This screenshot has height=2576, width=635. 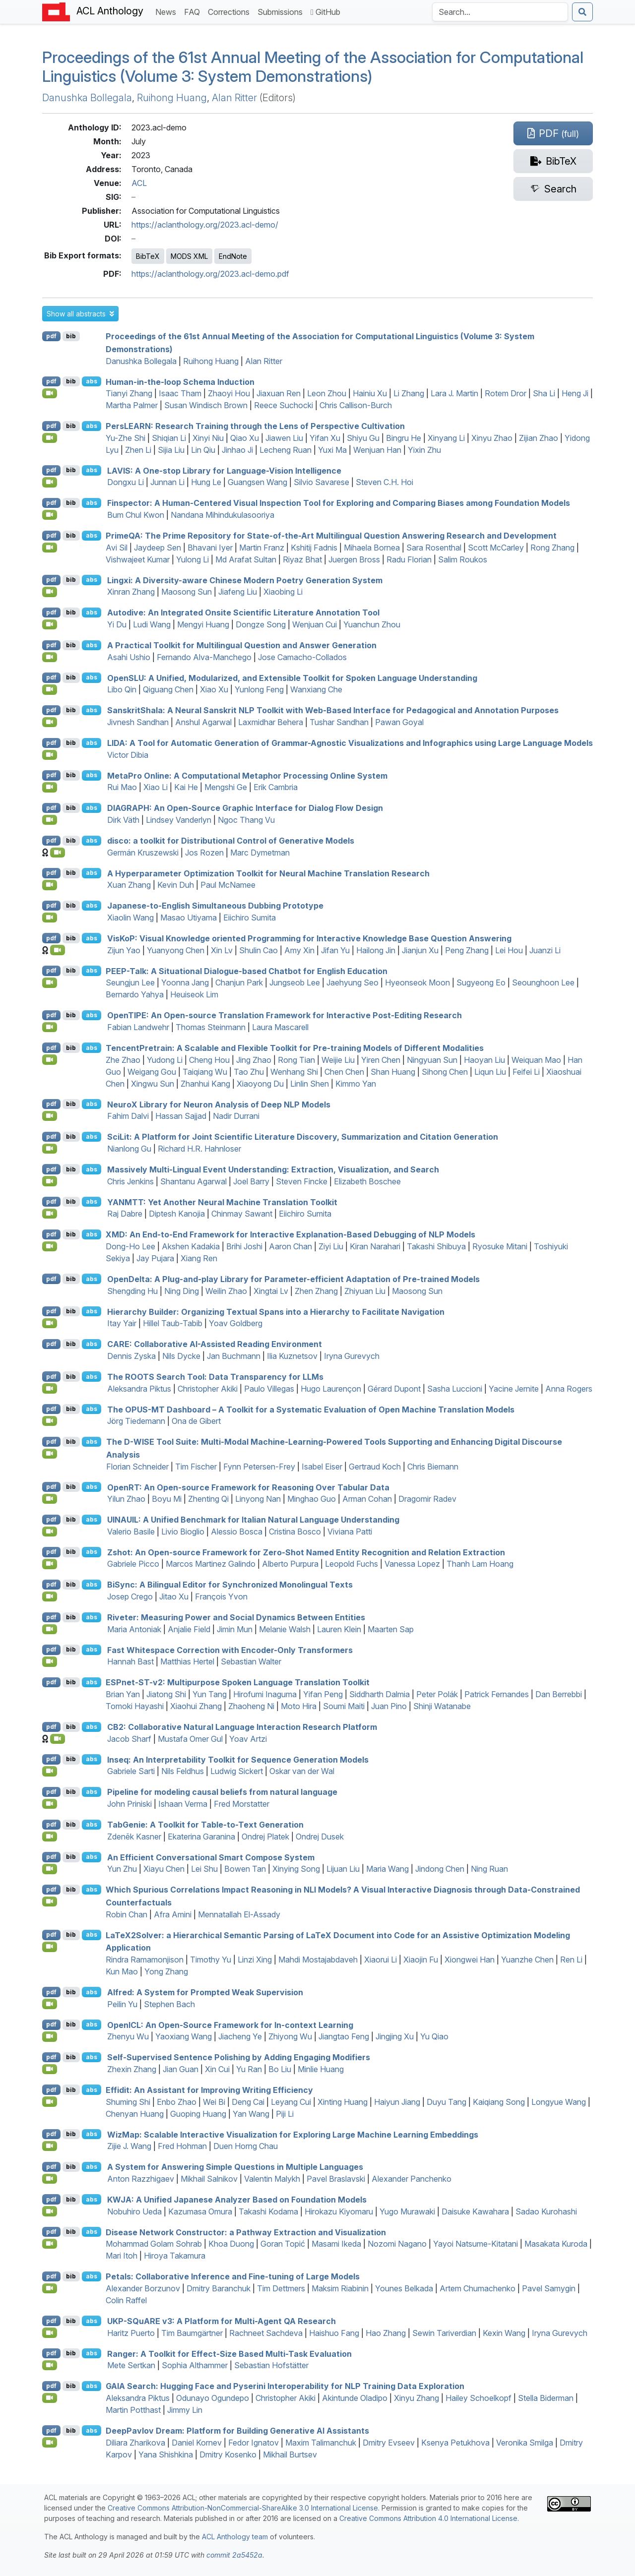 I want to click on Yuanchun Zhou, so click(x=371, y=624).